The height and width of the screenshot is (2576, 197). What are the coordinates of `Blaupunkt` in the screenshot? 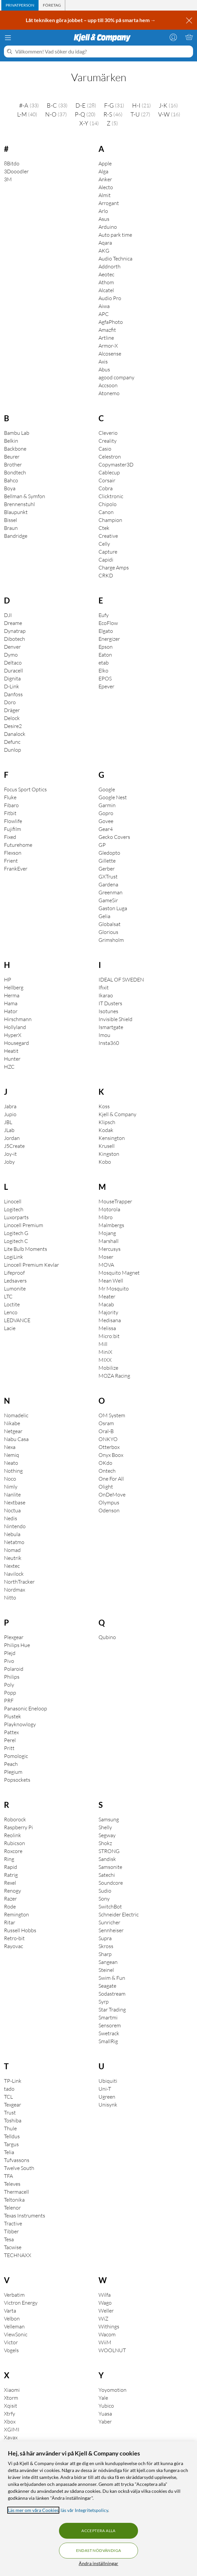 It's located at (16, 512).